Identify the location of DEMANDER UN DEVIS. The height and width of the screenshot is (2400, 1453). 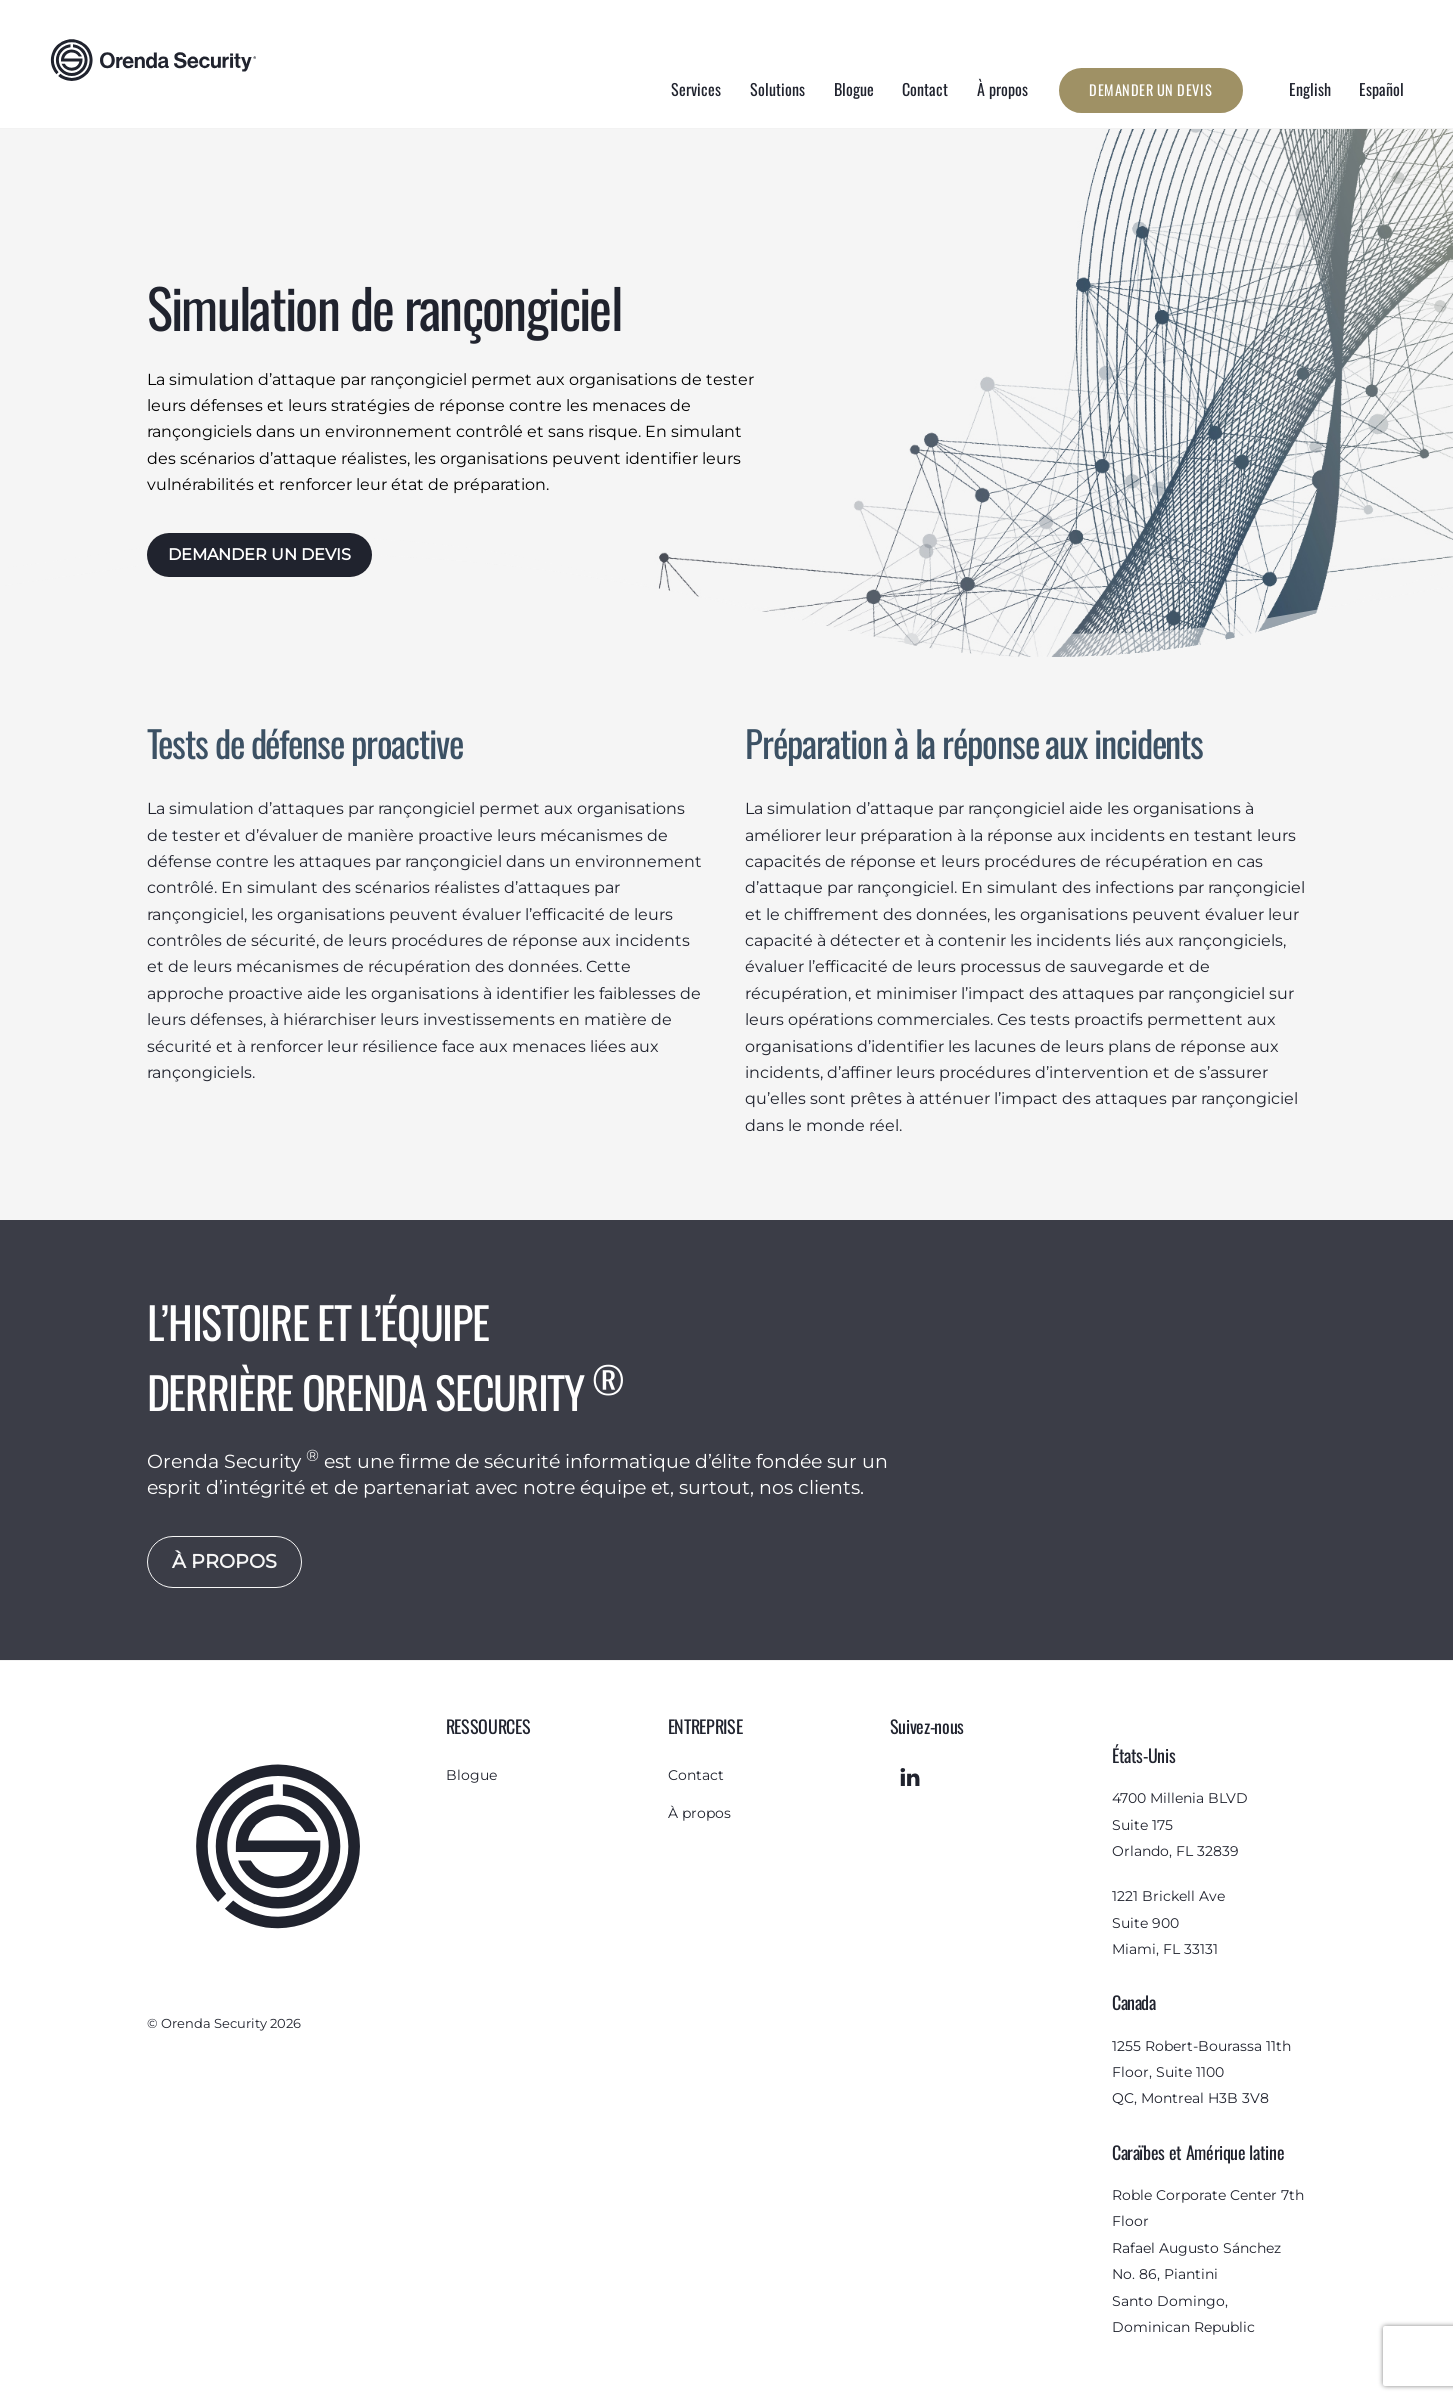
(259, 554).